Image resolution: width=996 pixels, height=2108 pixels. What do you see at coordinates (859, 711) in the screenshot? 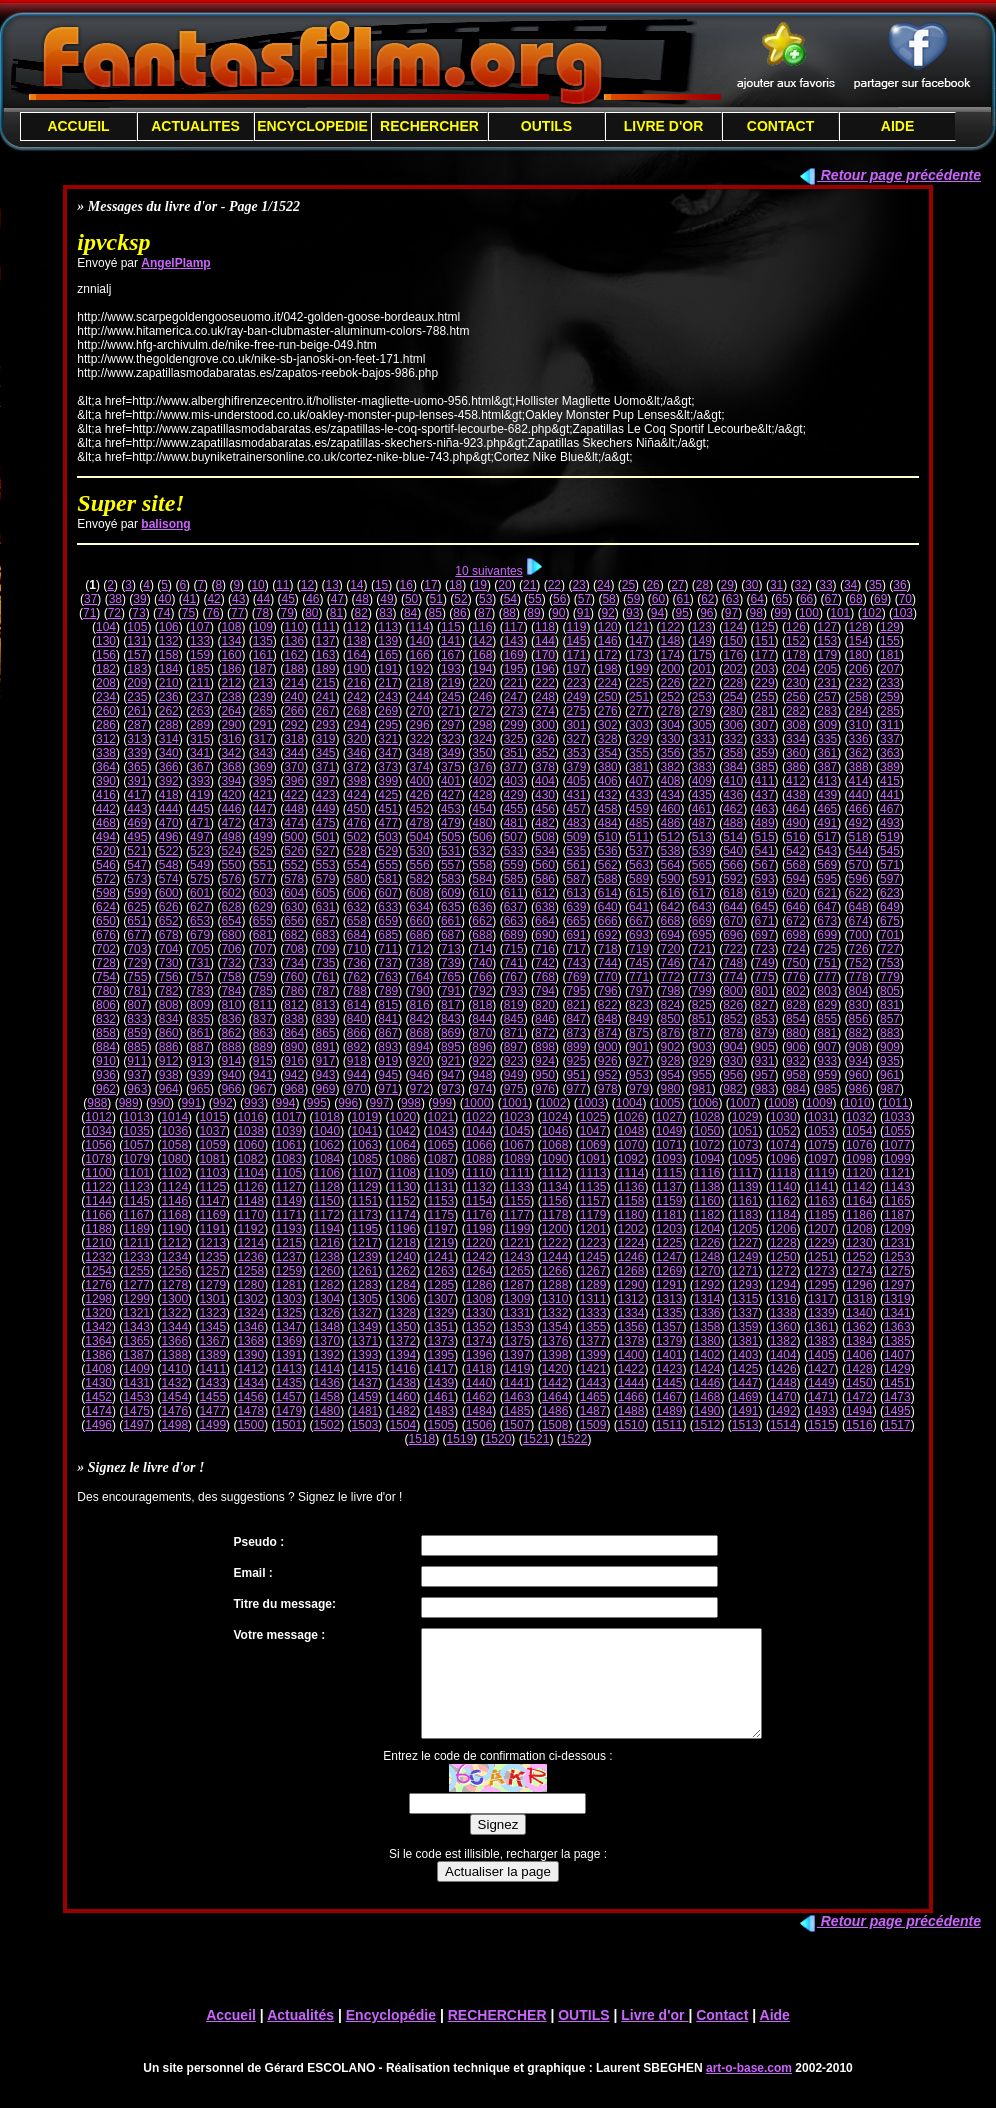
I see `284` at bounding box center [859, 711].